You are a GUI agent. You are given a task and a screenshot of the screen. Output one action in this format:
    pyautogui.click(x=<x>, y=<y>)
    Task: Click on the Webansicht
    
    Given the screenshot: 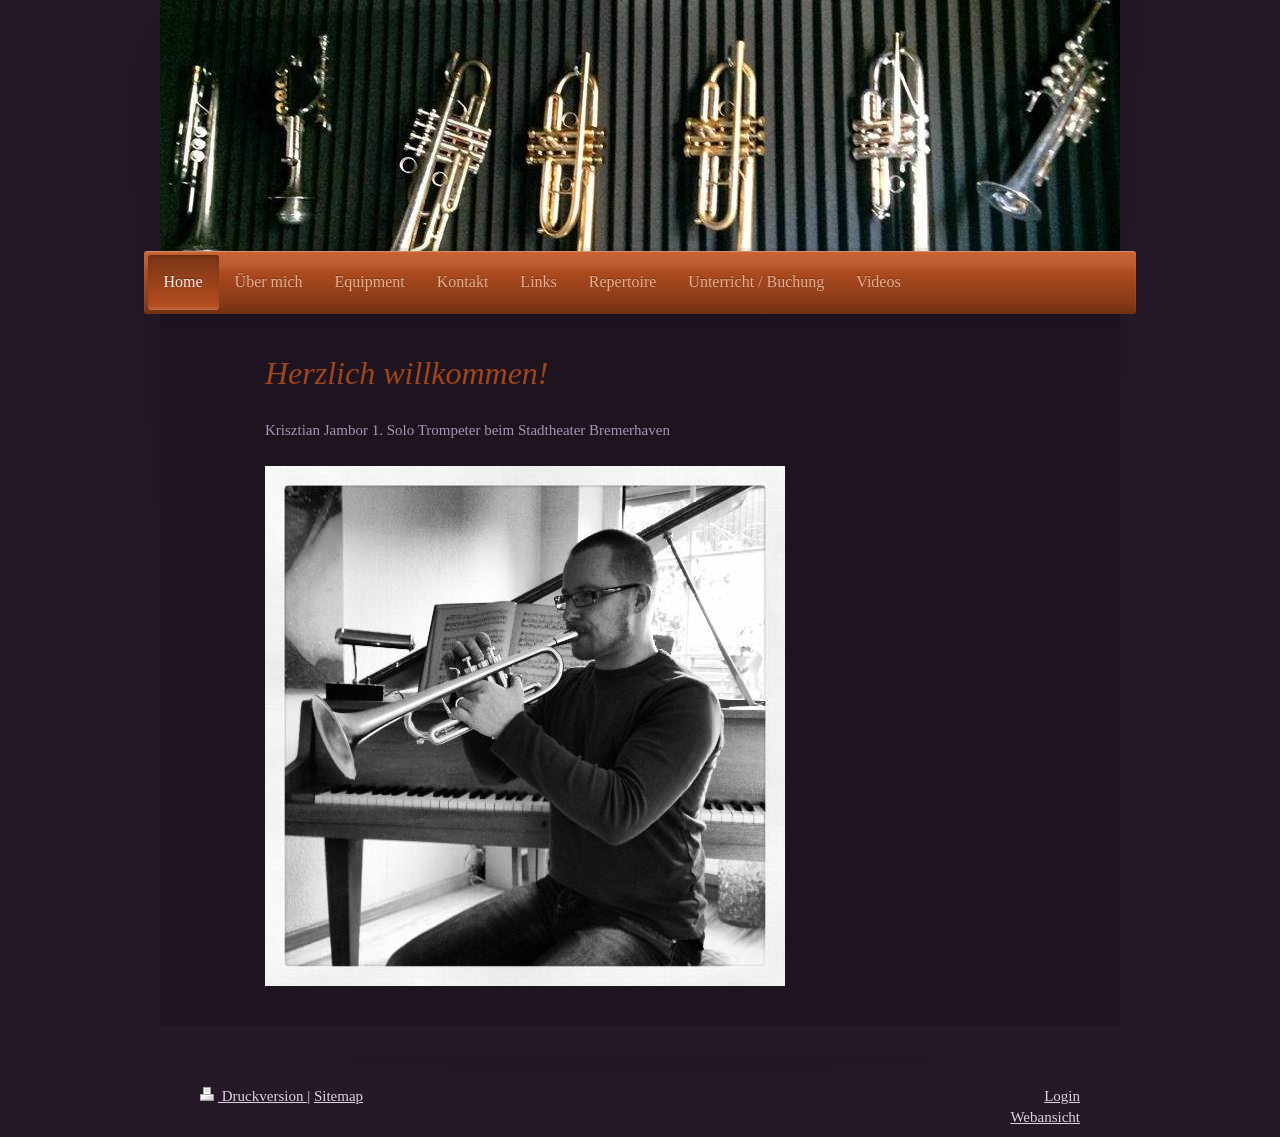 What is the action you would take?
    pyautogui.click(x=1045, y=1117)
    